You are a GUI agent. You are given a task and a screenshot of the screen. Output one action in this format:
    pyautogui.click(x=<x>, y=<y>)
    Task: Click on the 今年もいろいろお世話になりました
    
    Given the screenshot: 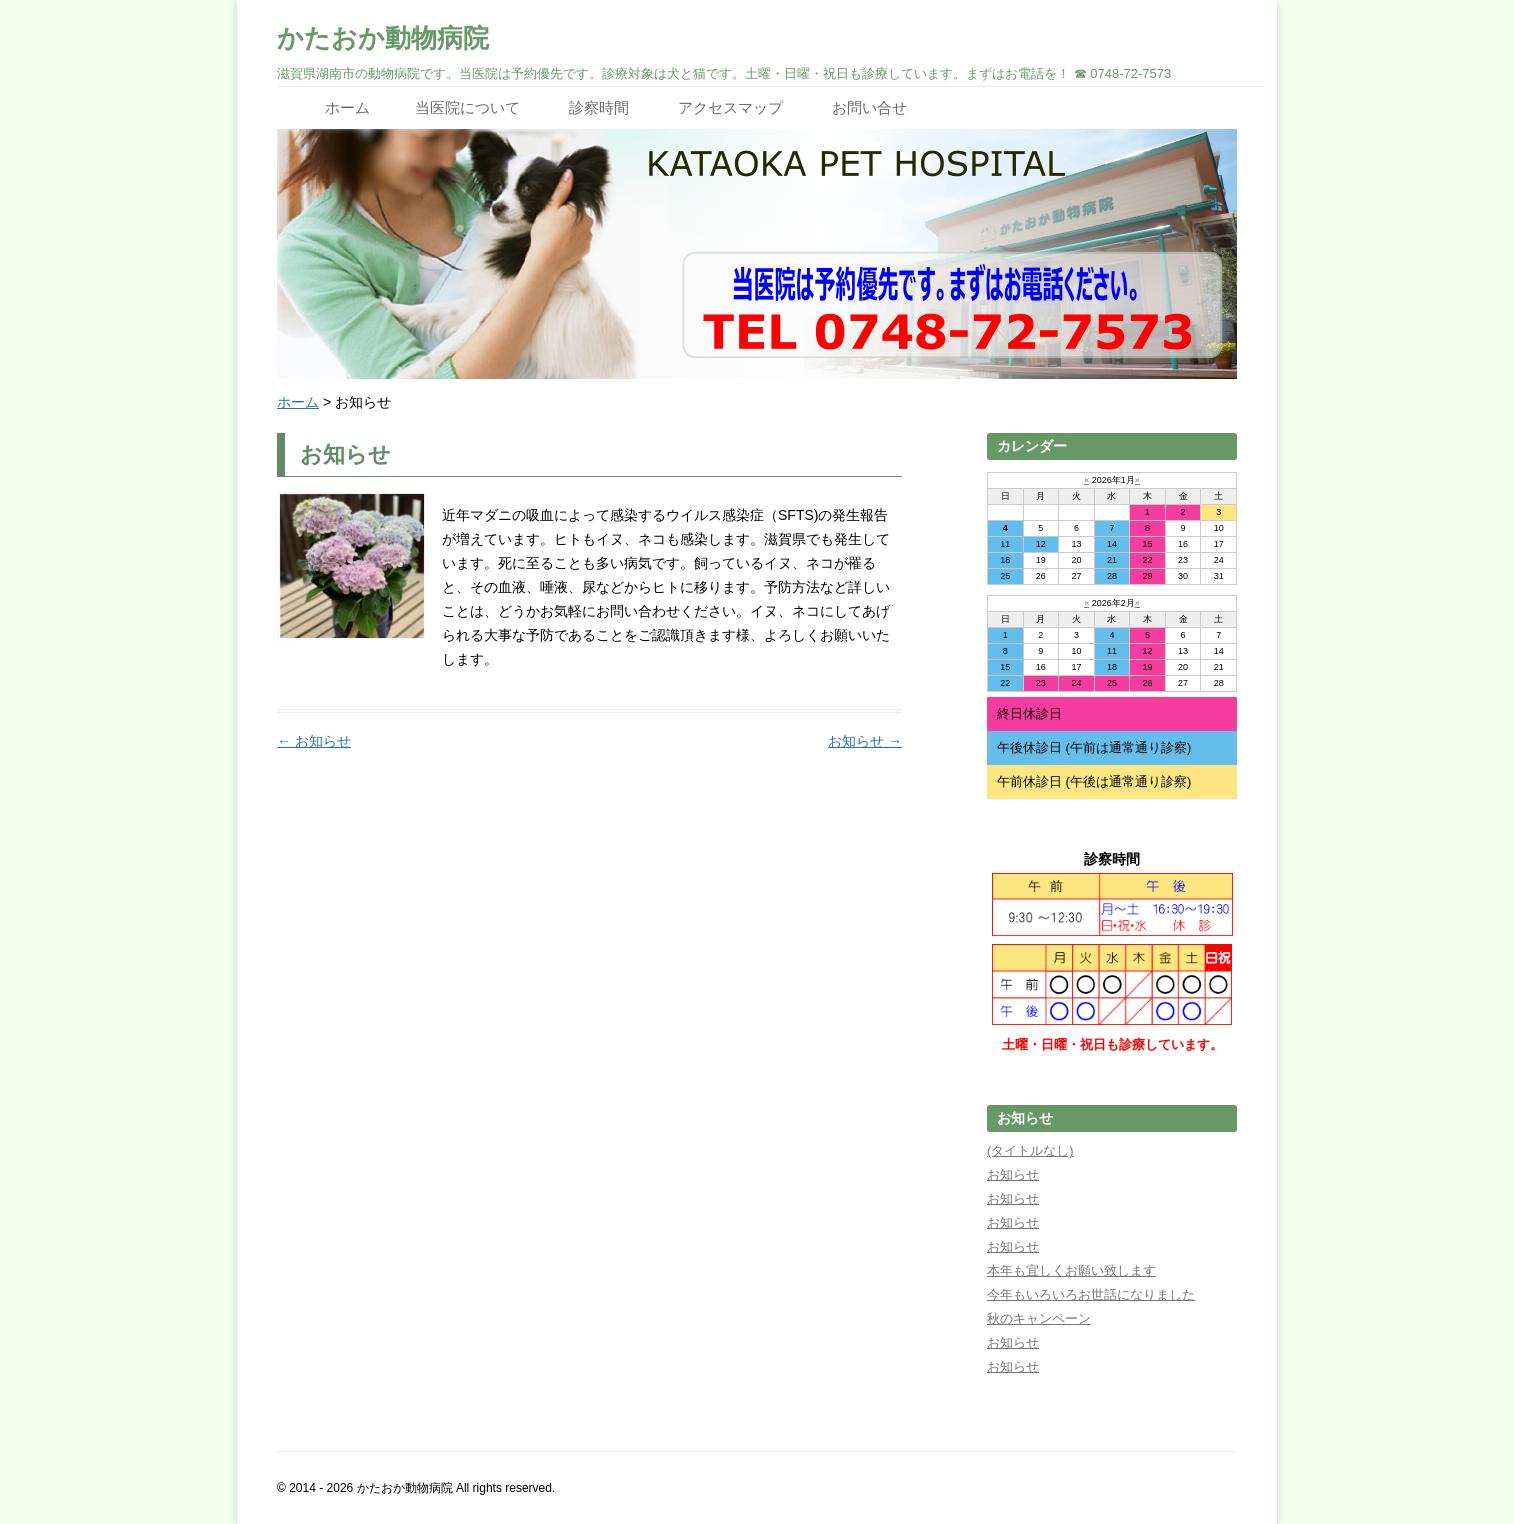 What is the action you would take?
    pyautogui.click(x=1091, y=1294)
    